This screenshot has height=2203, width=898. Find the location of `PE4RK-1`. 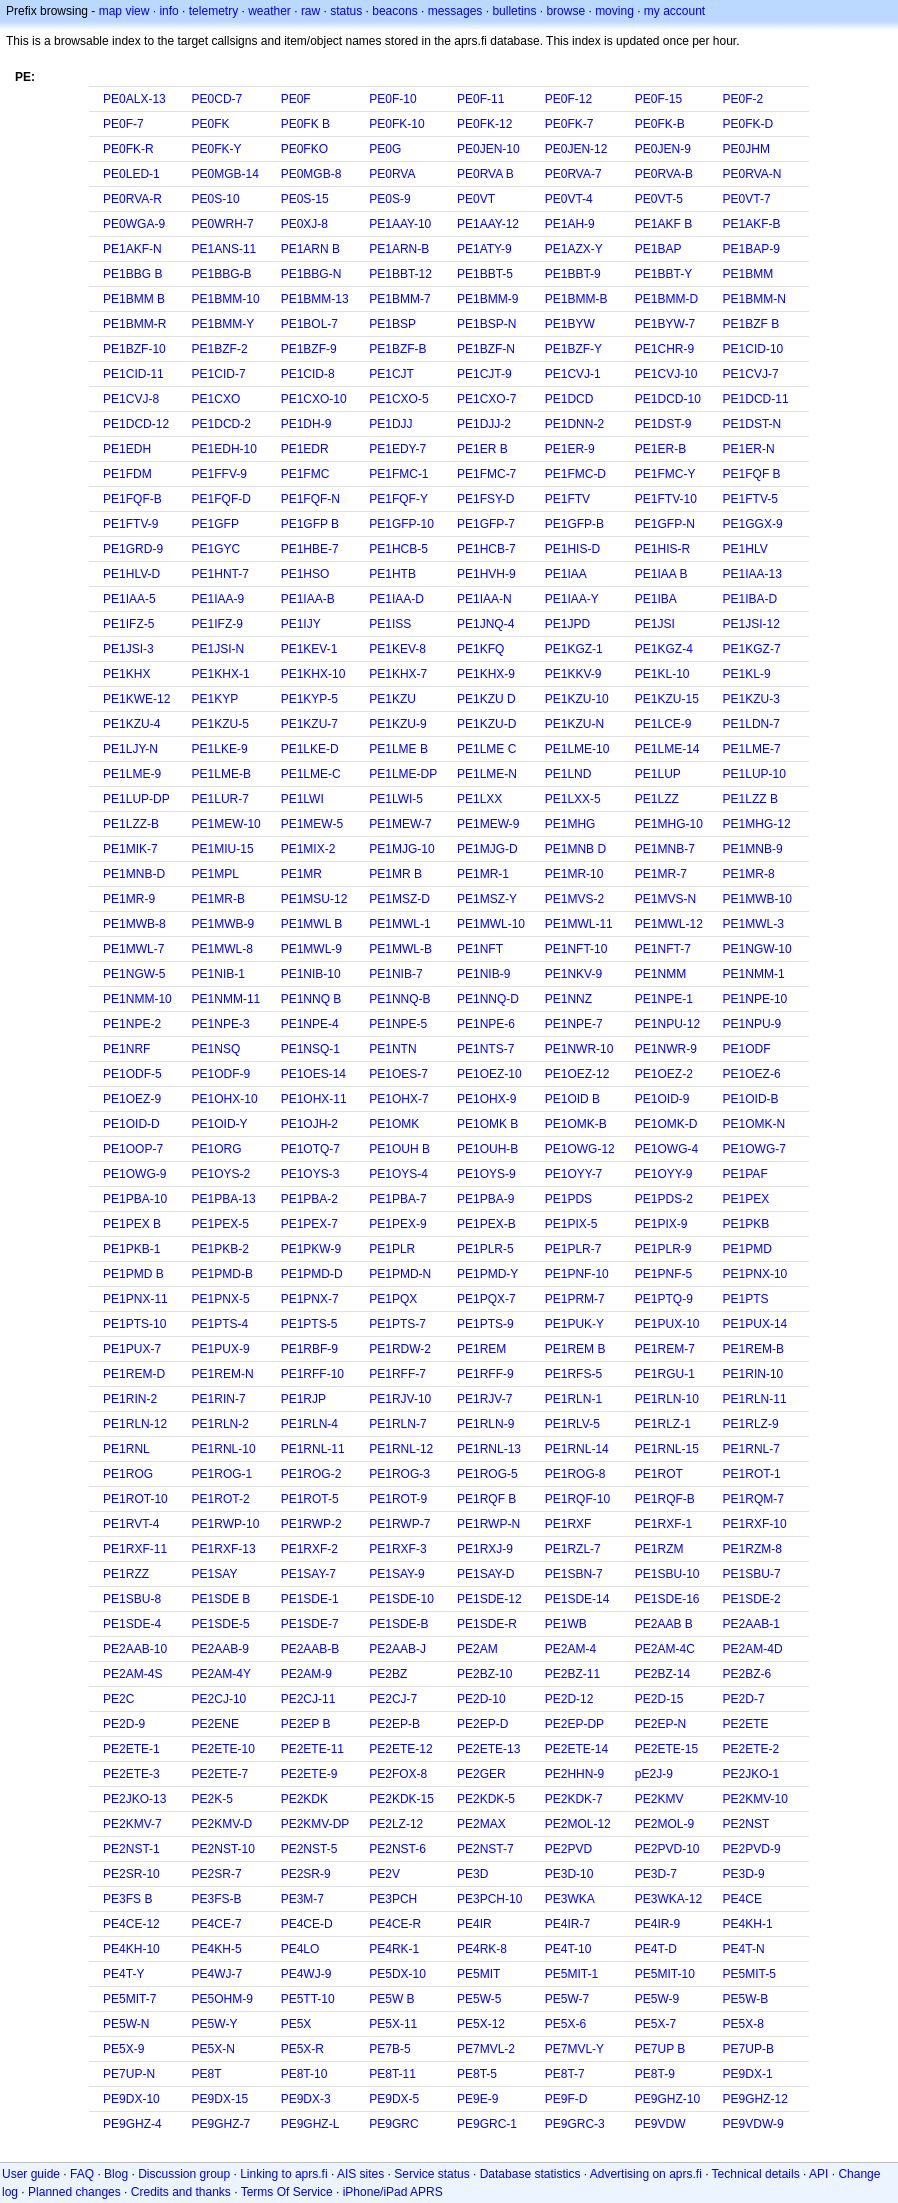

PE4RK-1 is located at coordinates (394, 1949).